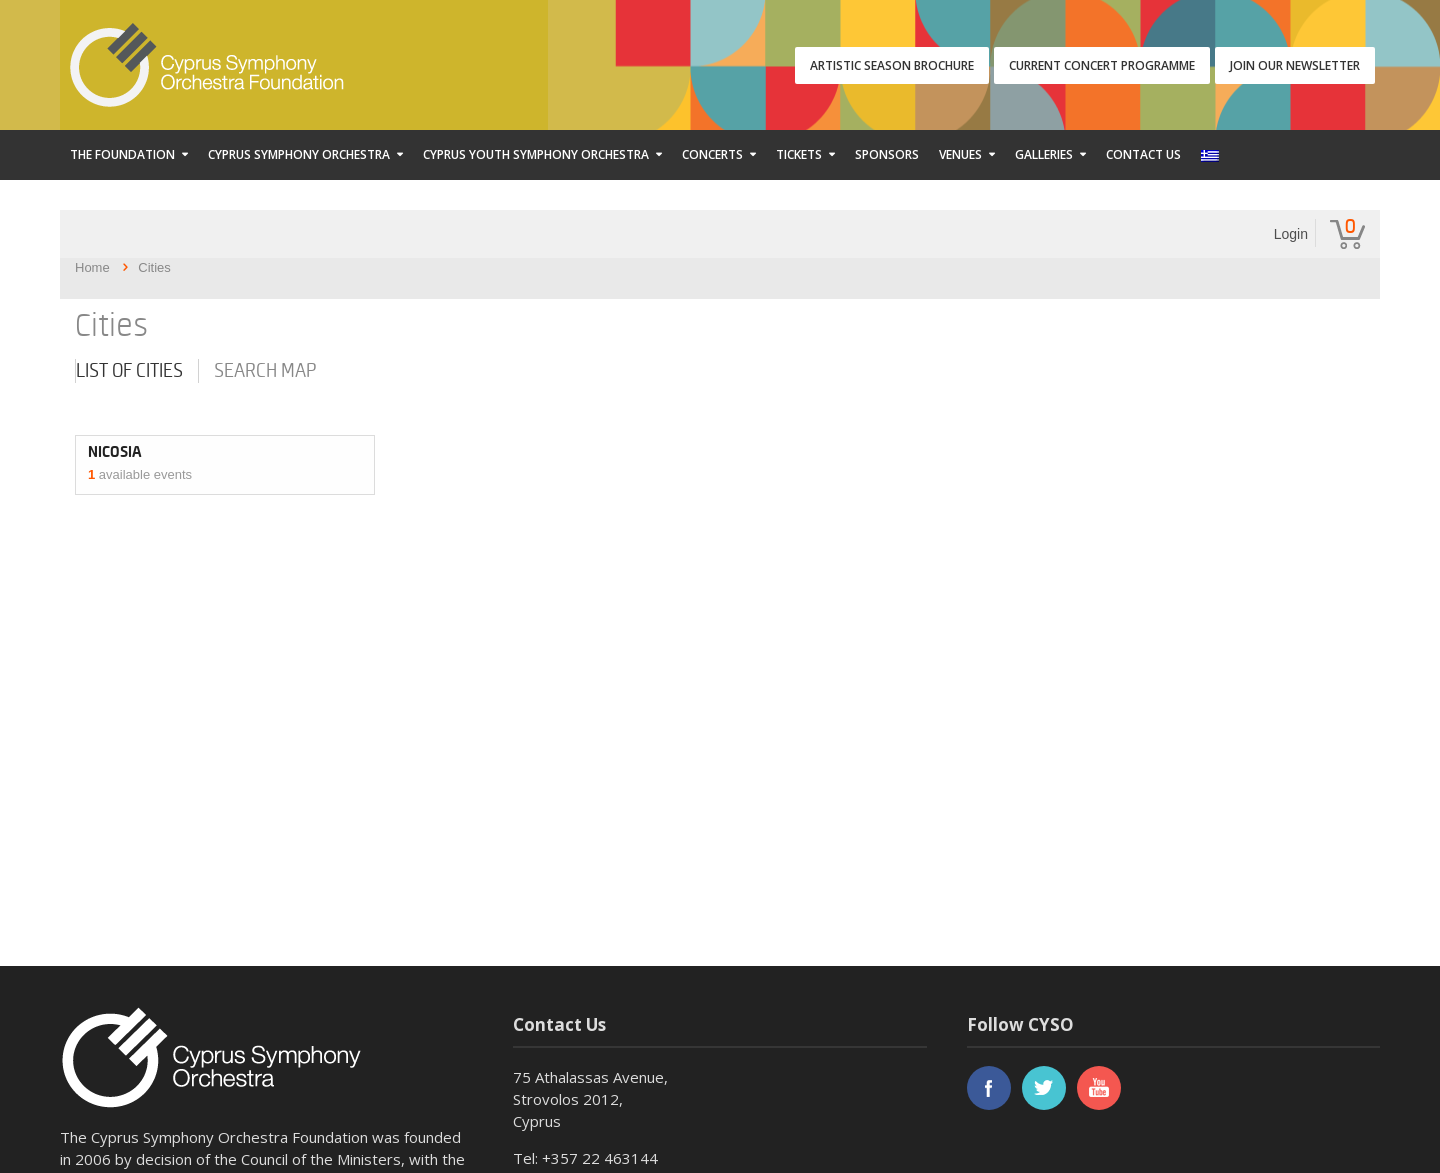 Image resolution: width=1440 pixels, height=1173 pixels. What do you see at coordinates (1044, 154) in the screenshot?
I see `Galleries` at bounding box center [1044, 154].